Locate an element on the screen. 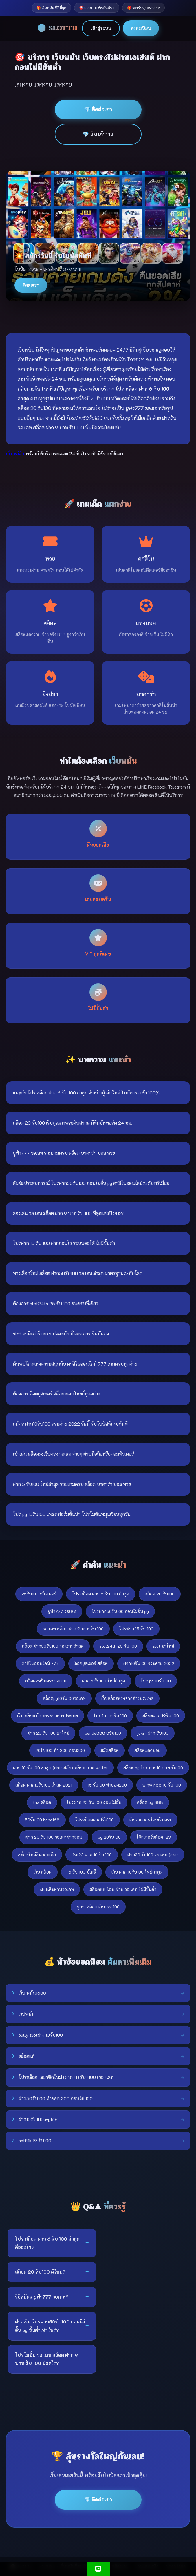 The image size is (196, 2576). 15 รับ 100 บัญชี is located at coordinates (81, 1872).